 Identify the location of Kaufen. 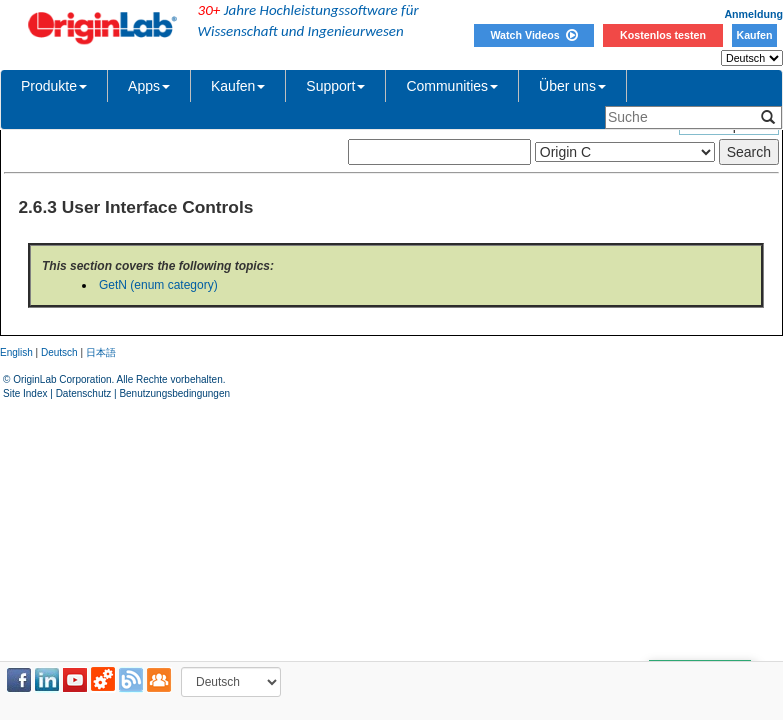
(754, 35).